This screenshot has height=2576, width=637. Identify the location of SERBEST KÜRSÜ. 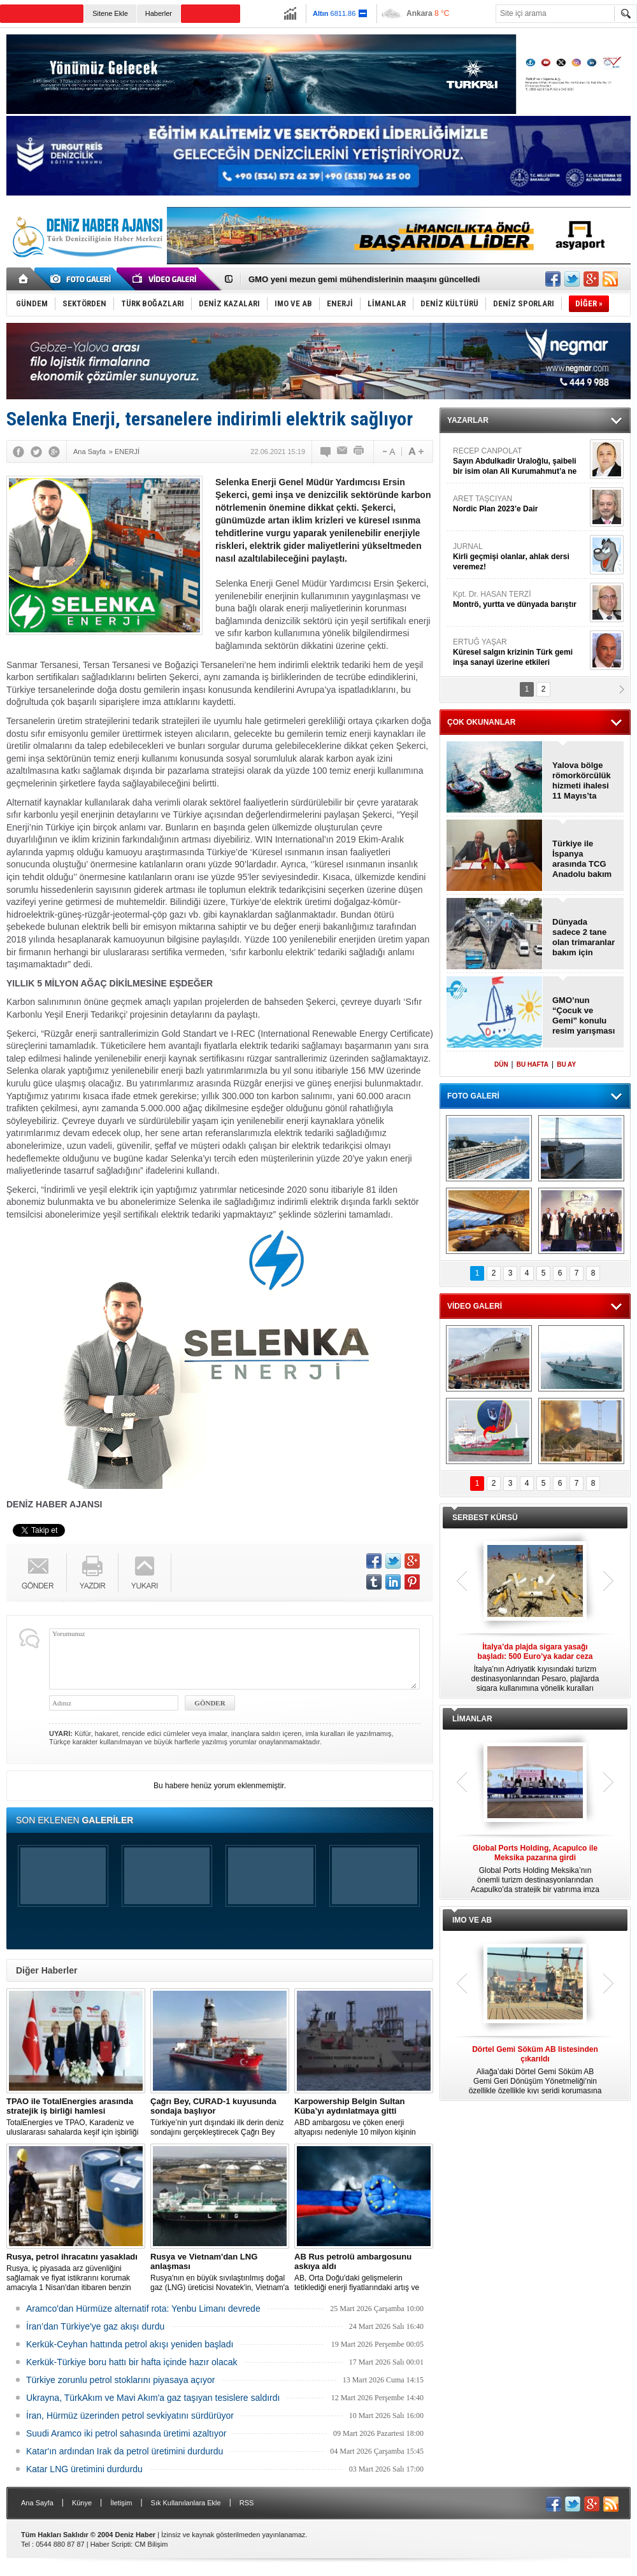
(485, 1517).